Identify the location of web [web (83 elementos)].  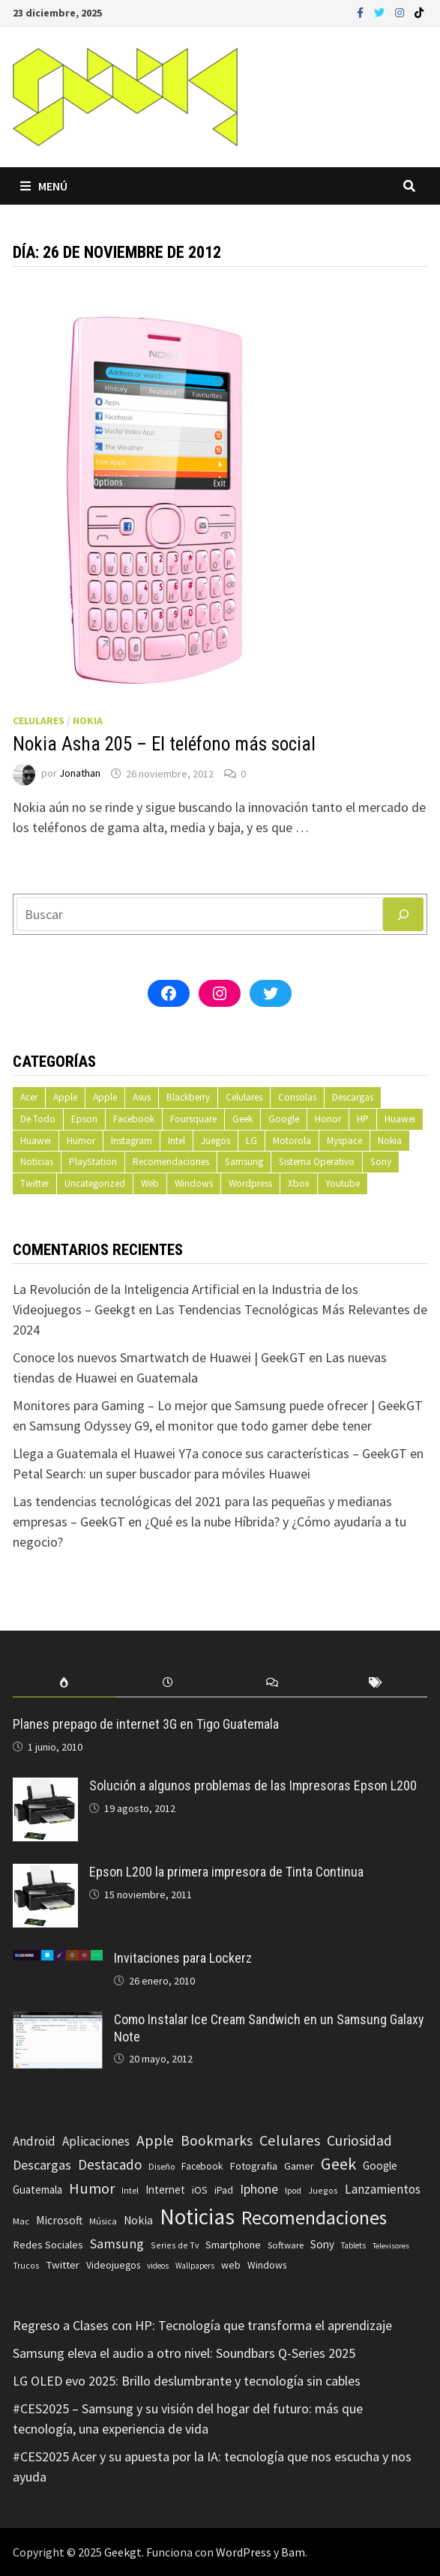
(231, 2265).